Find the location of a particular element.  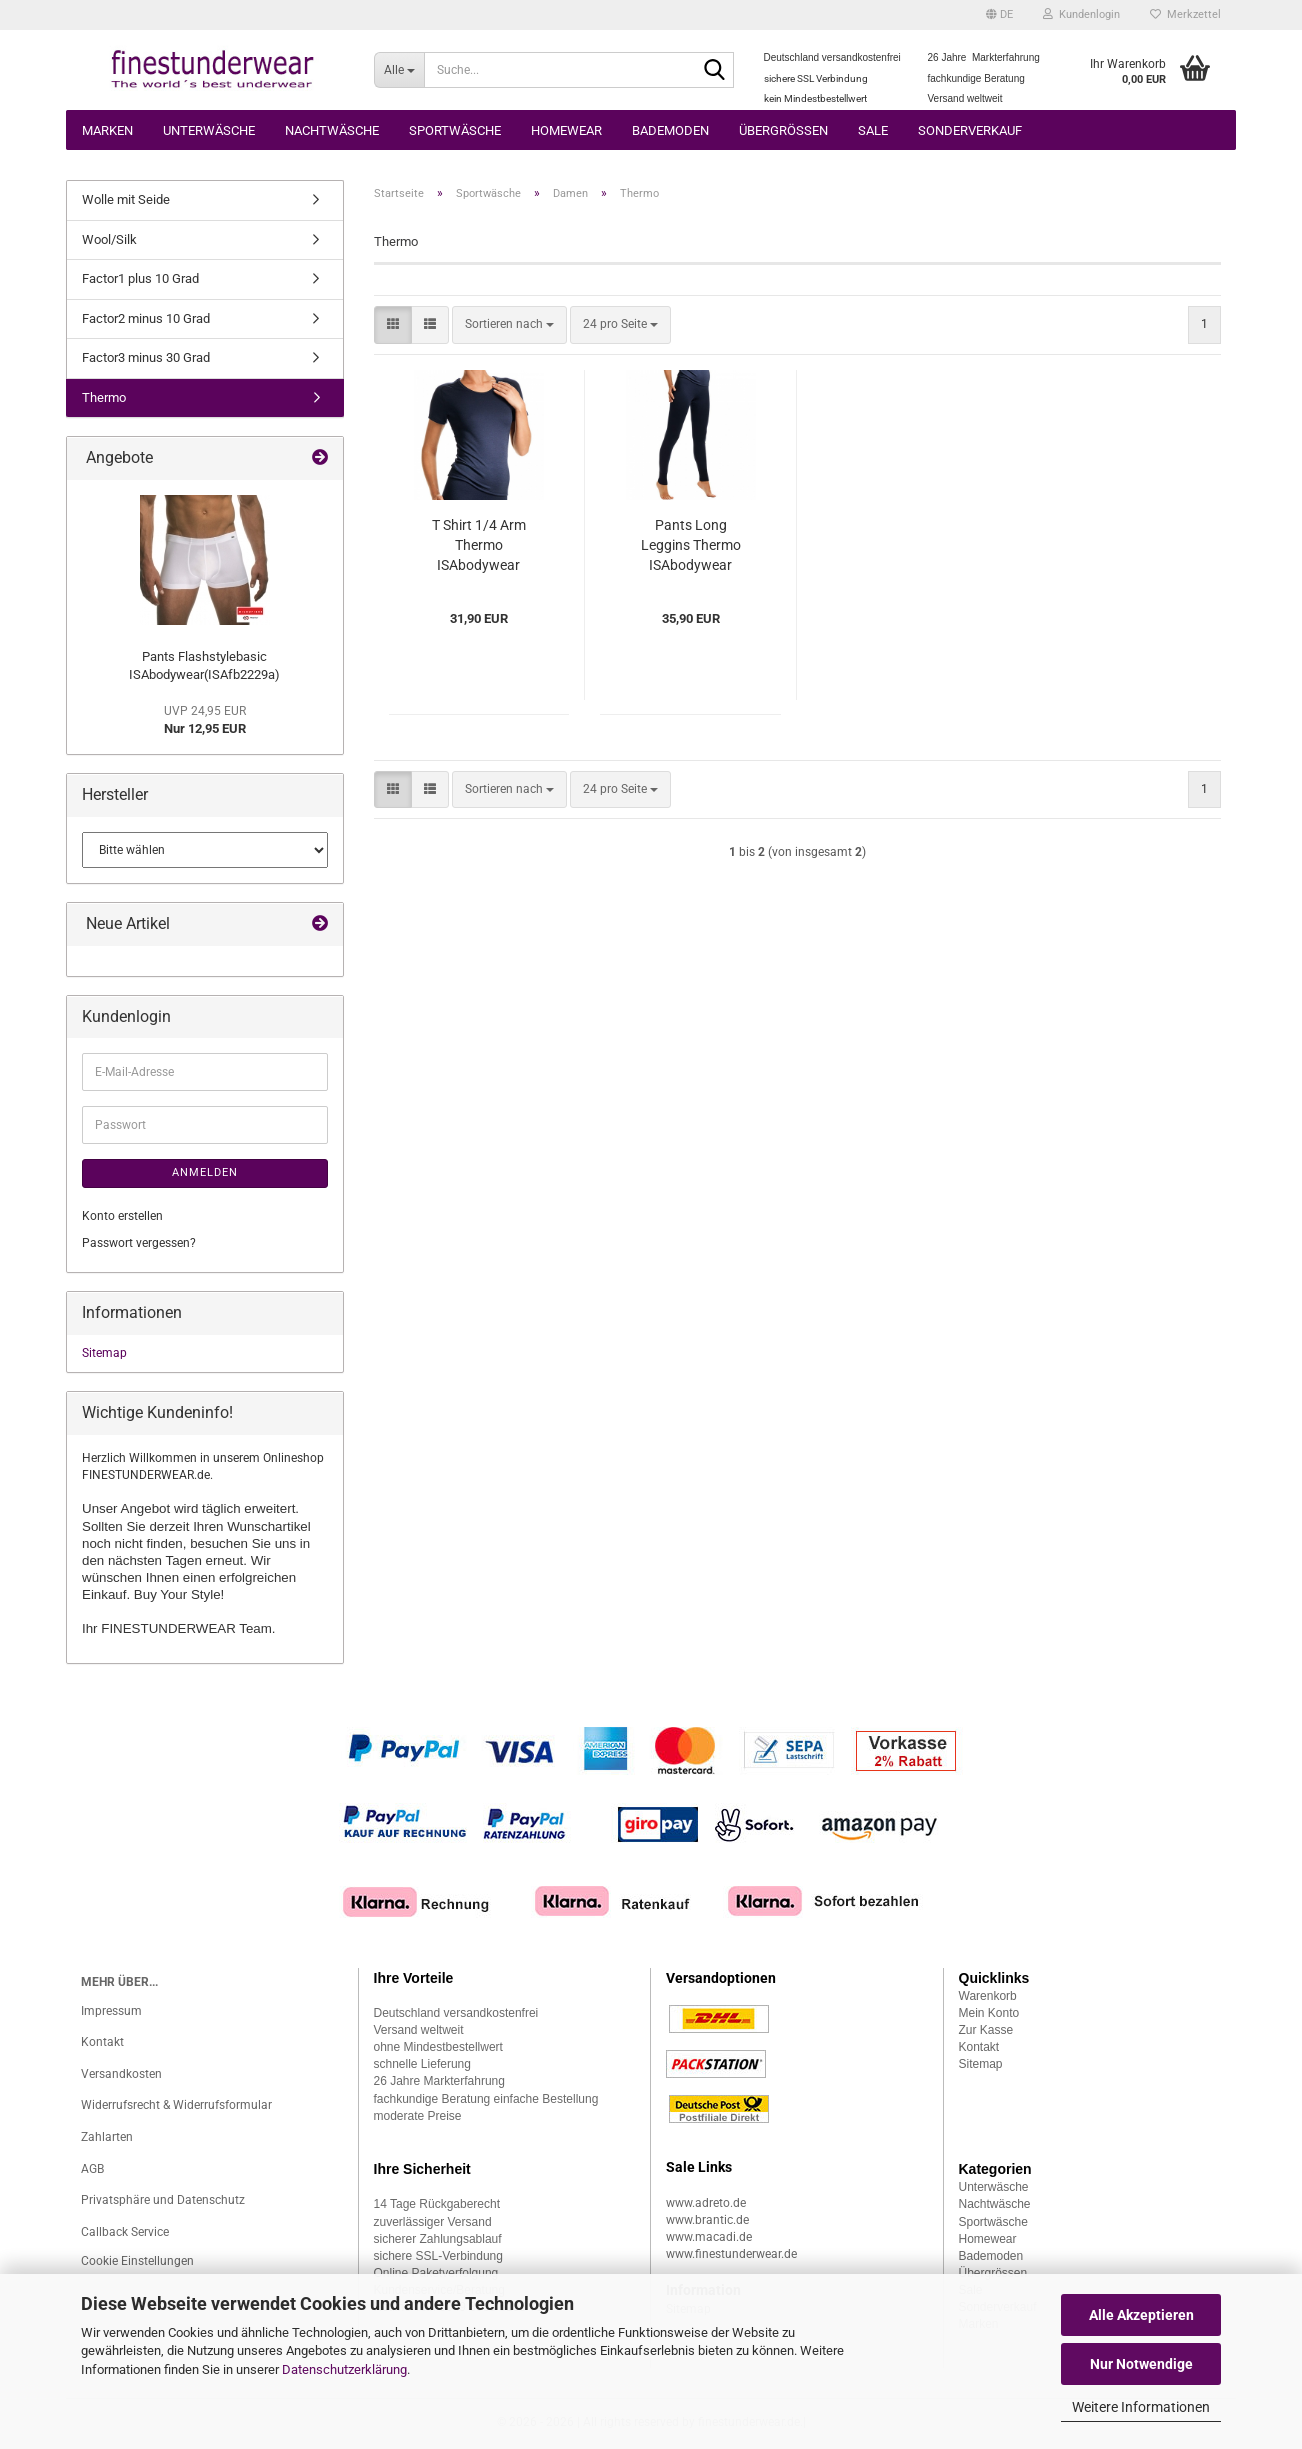

Pants Long Leggins Thermo ISAbodywear (ISth235) is located at coordinates (691, 546).